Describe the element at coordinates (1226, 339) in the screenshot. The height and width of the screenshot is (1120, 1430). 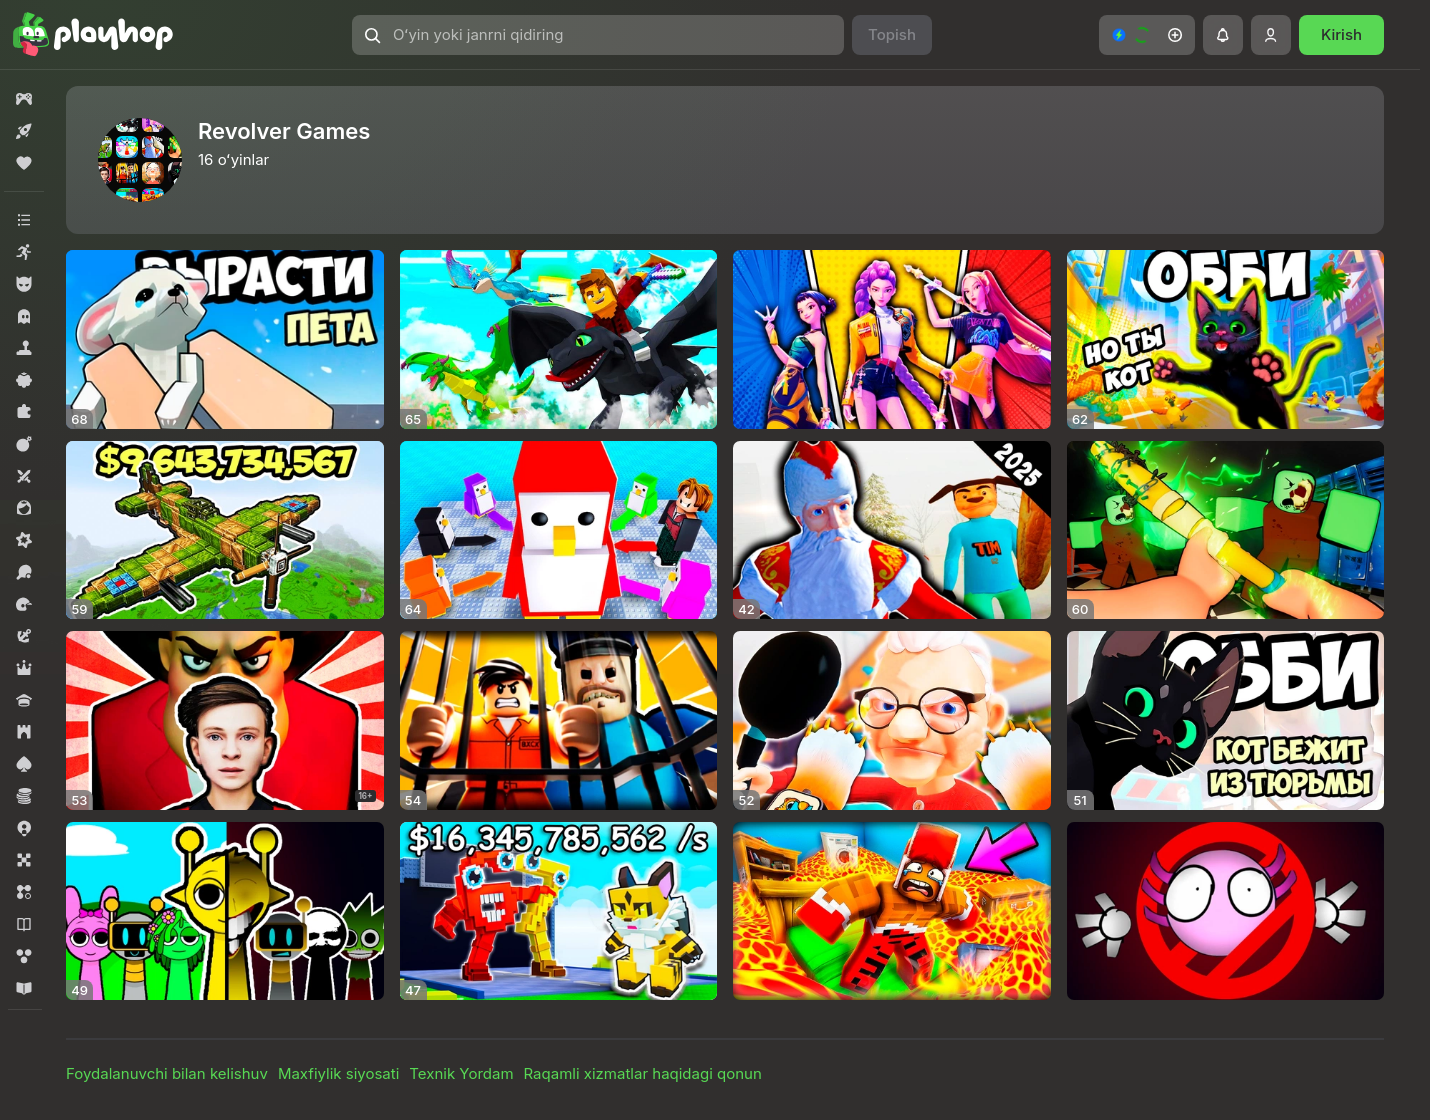
I see `[Обби, но ты Кот]` at that location.